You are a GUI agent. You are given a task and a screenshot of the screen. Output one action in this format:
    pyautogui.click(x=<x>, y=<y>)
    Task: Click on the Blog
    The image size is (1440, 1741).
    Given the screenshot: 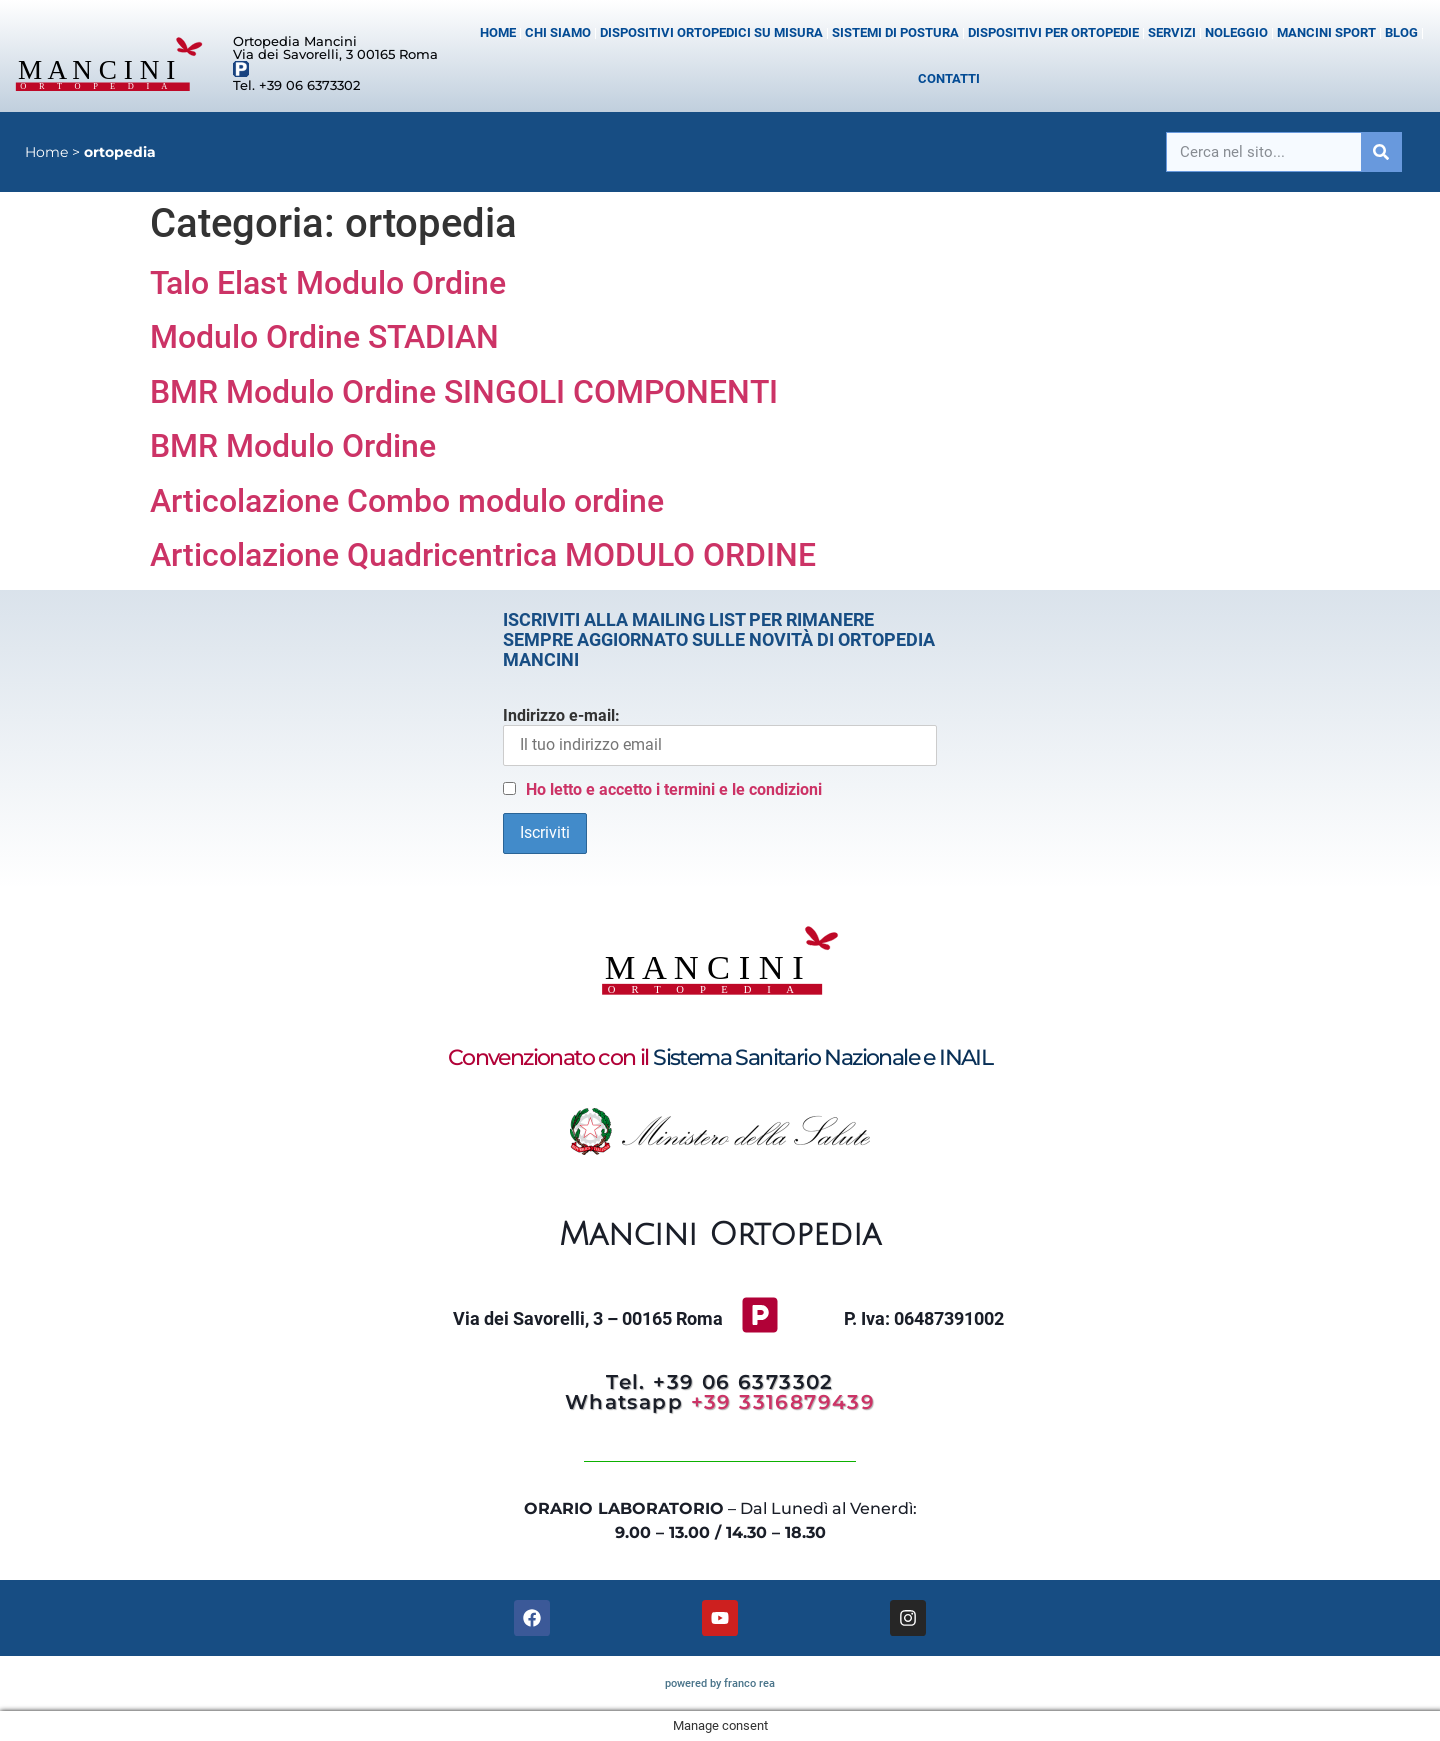 What is the action you would take?
    pyautogui.click(x=1401, y=32)
    